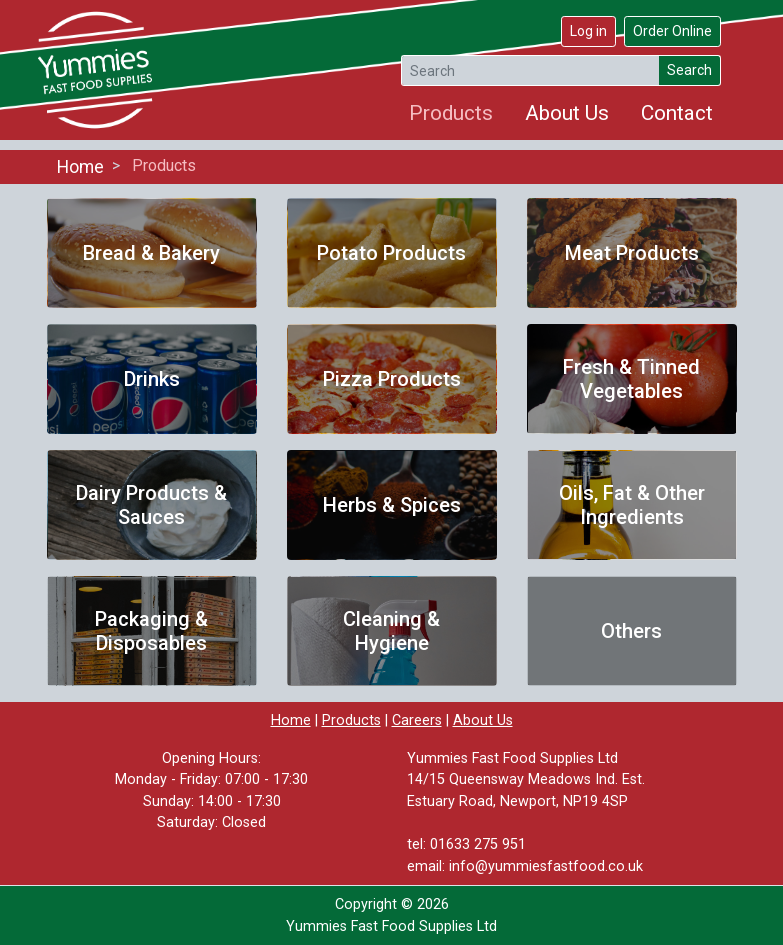 The image size is (783, 945). What do you see at coordinates (80, 167) in the screenshot?
I see `Home` at bounding box center [80, 167].